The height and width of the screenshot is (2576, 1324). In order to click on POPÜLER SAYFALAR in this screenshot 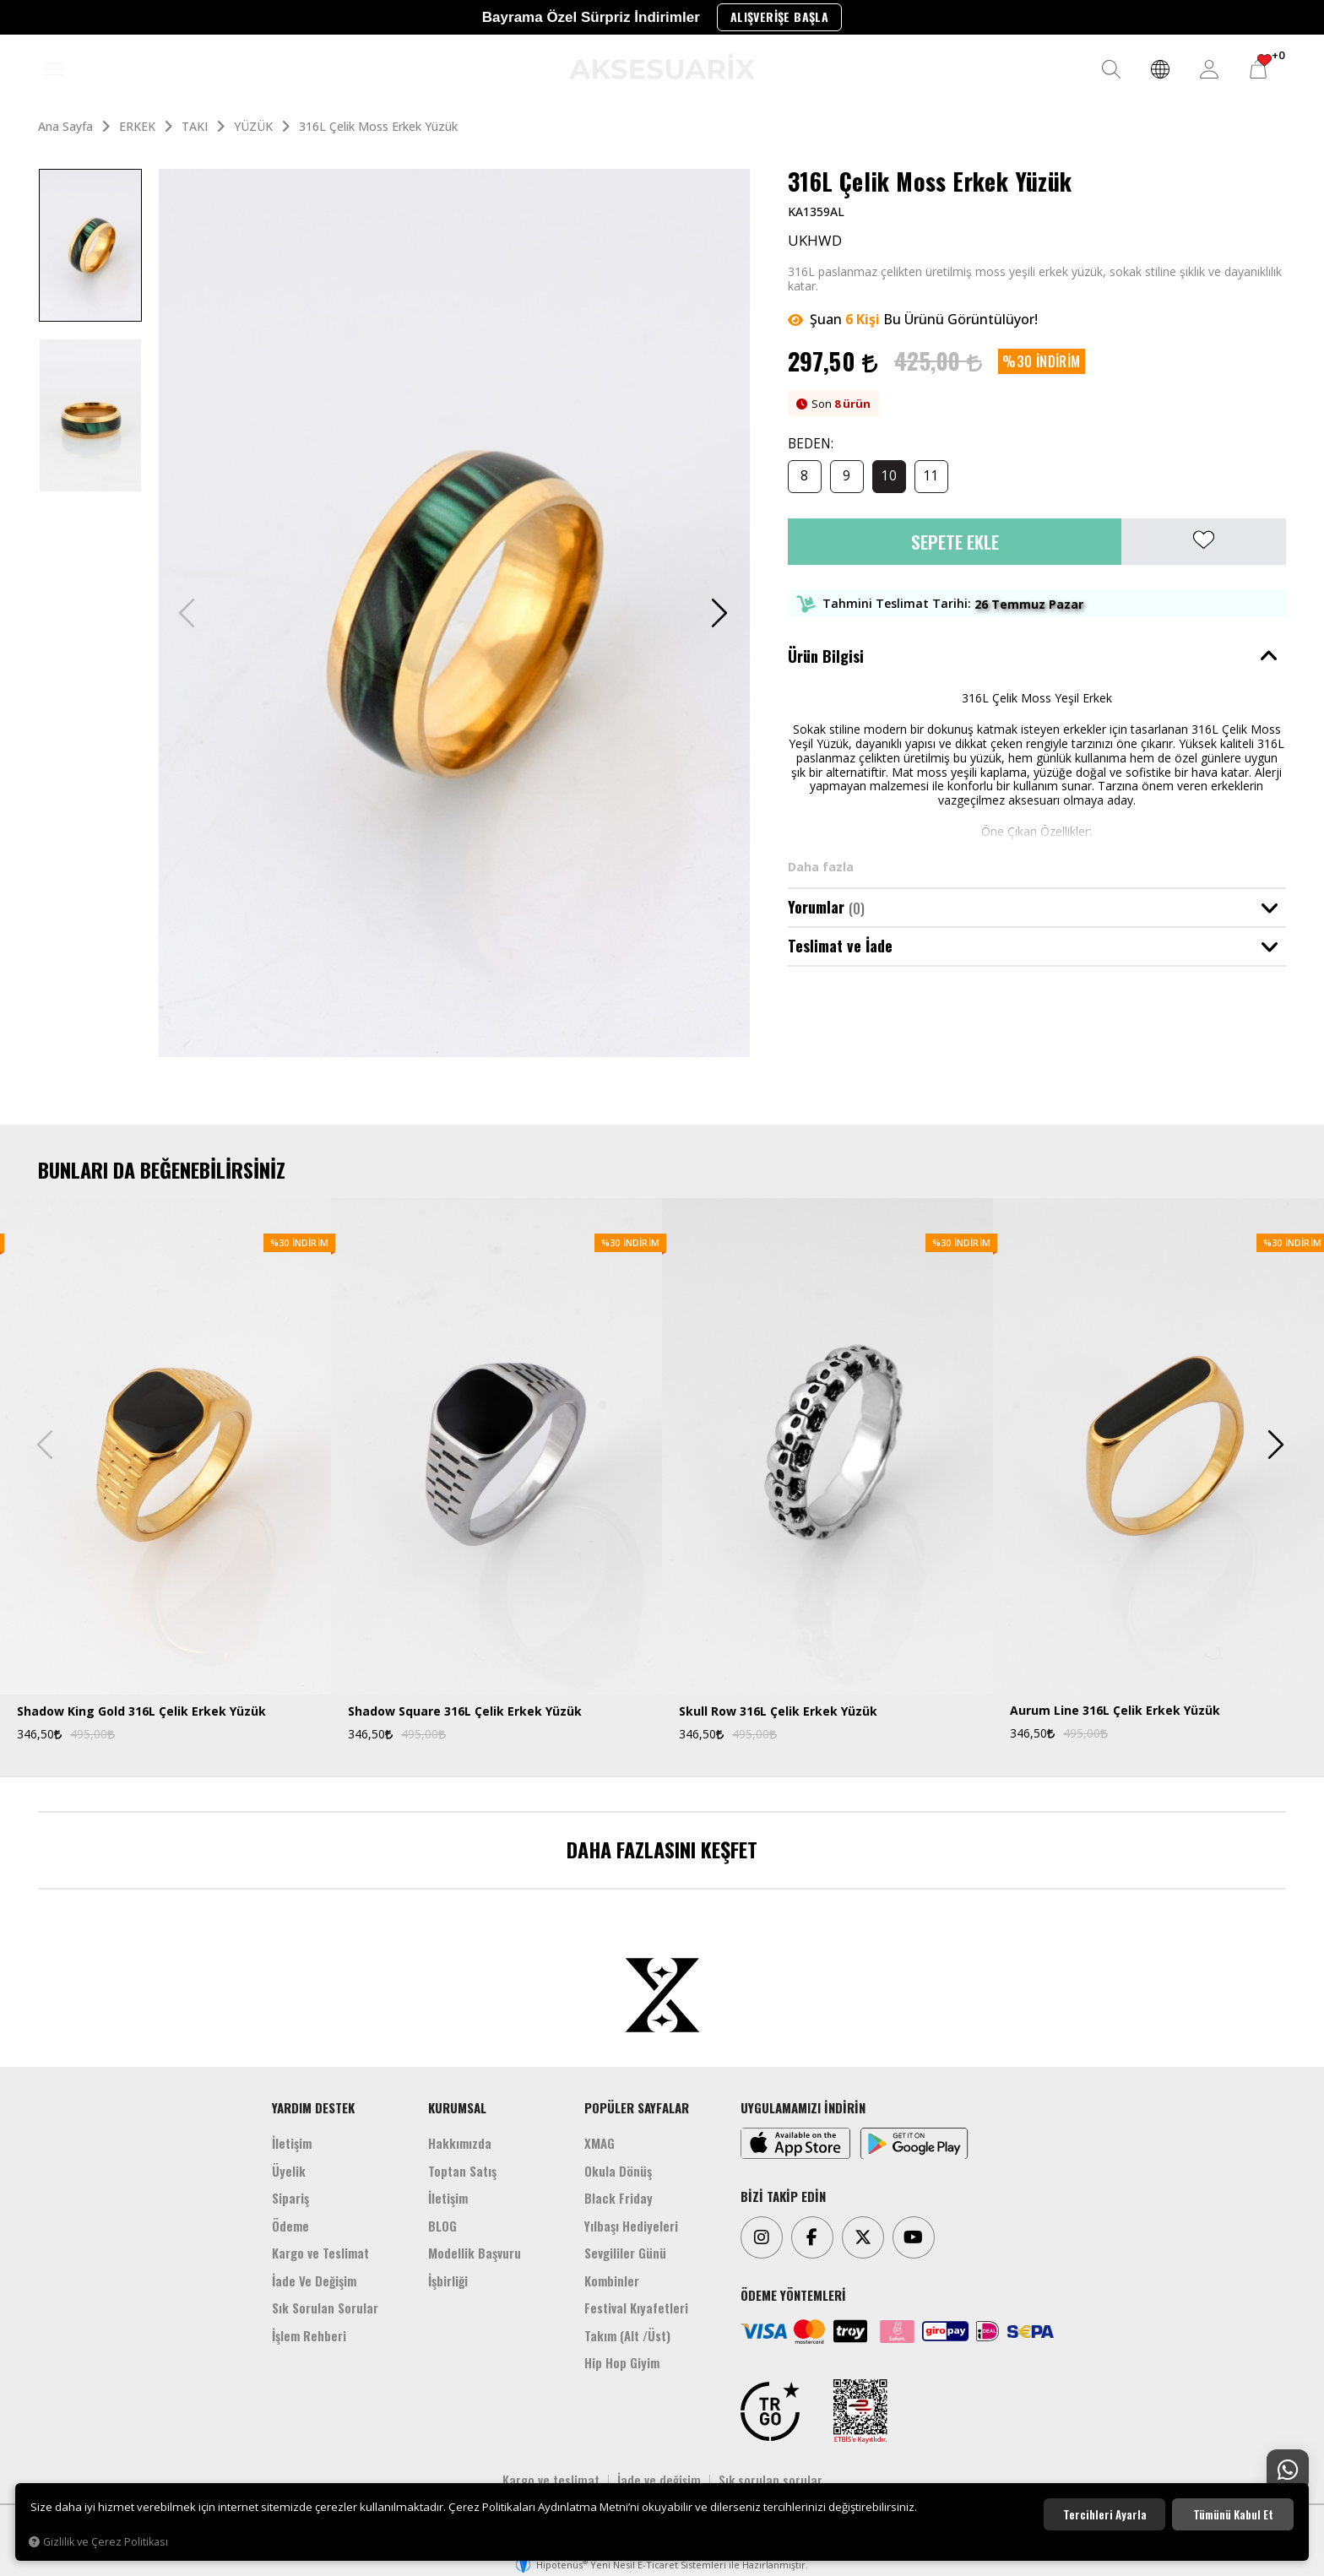, I will do `click(636, 2107)`.